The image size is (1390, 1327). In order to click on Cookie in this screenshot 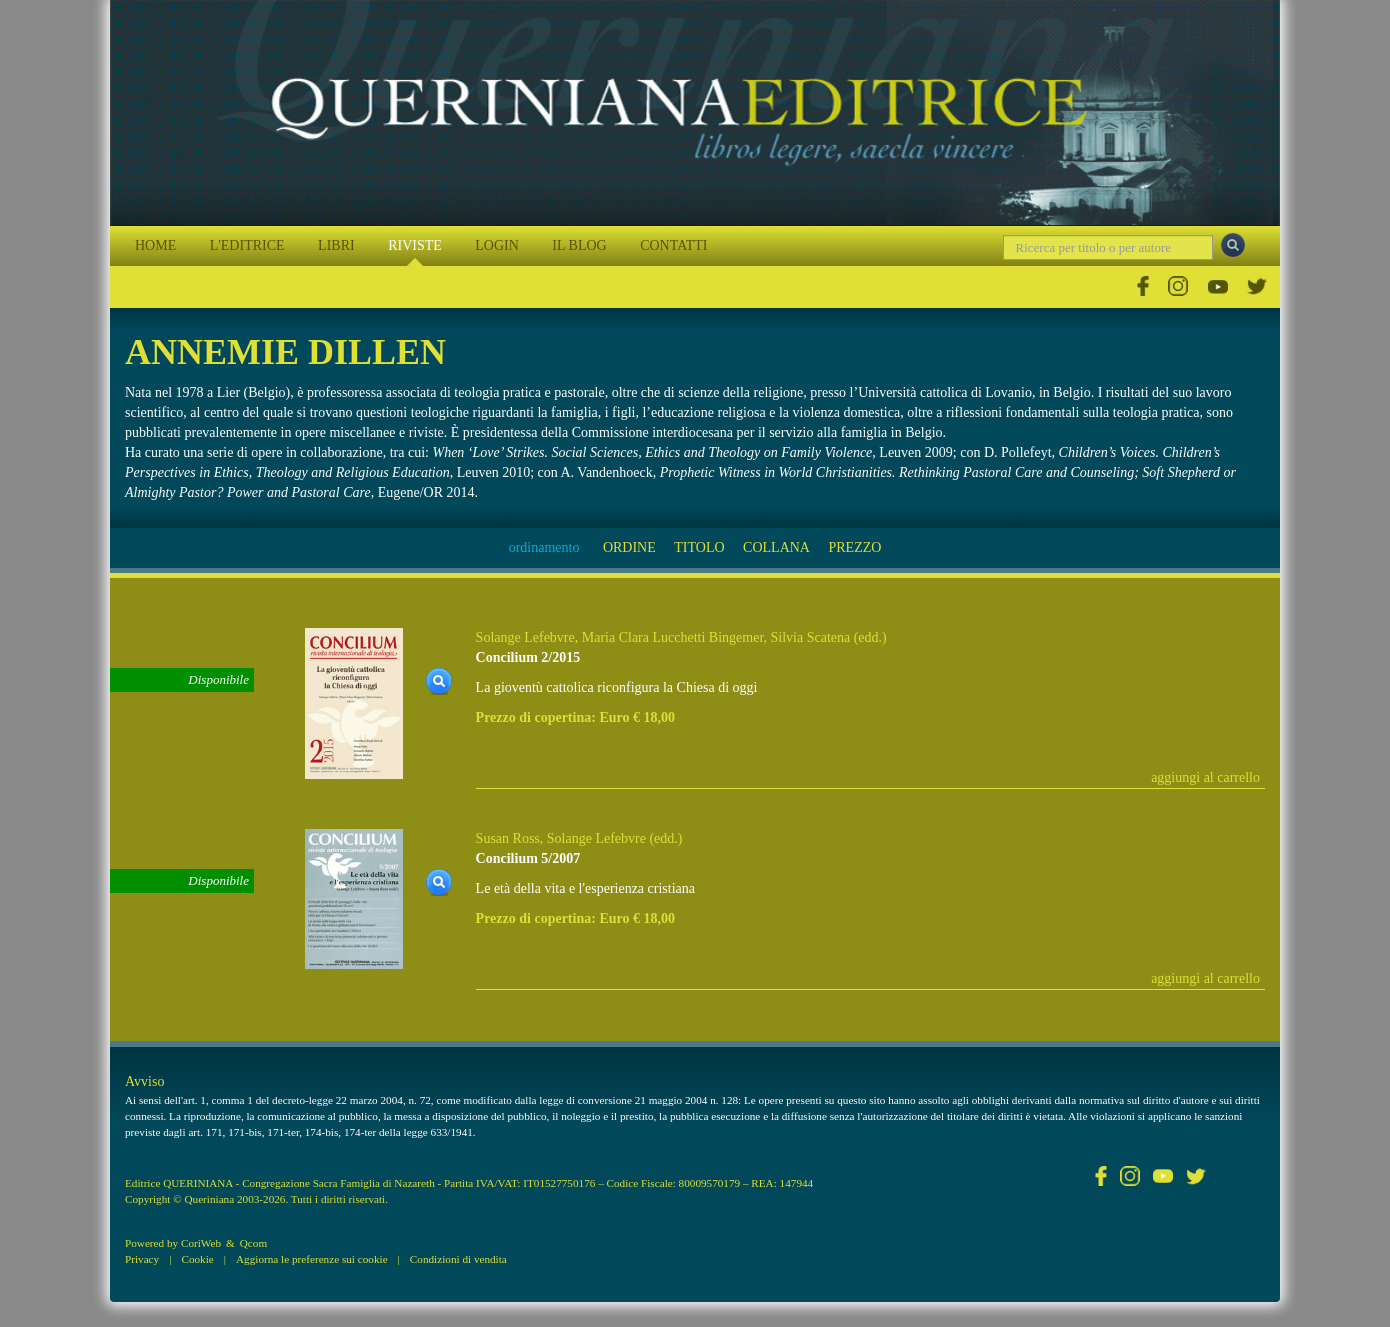, I will do `click(197, 1259)`.